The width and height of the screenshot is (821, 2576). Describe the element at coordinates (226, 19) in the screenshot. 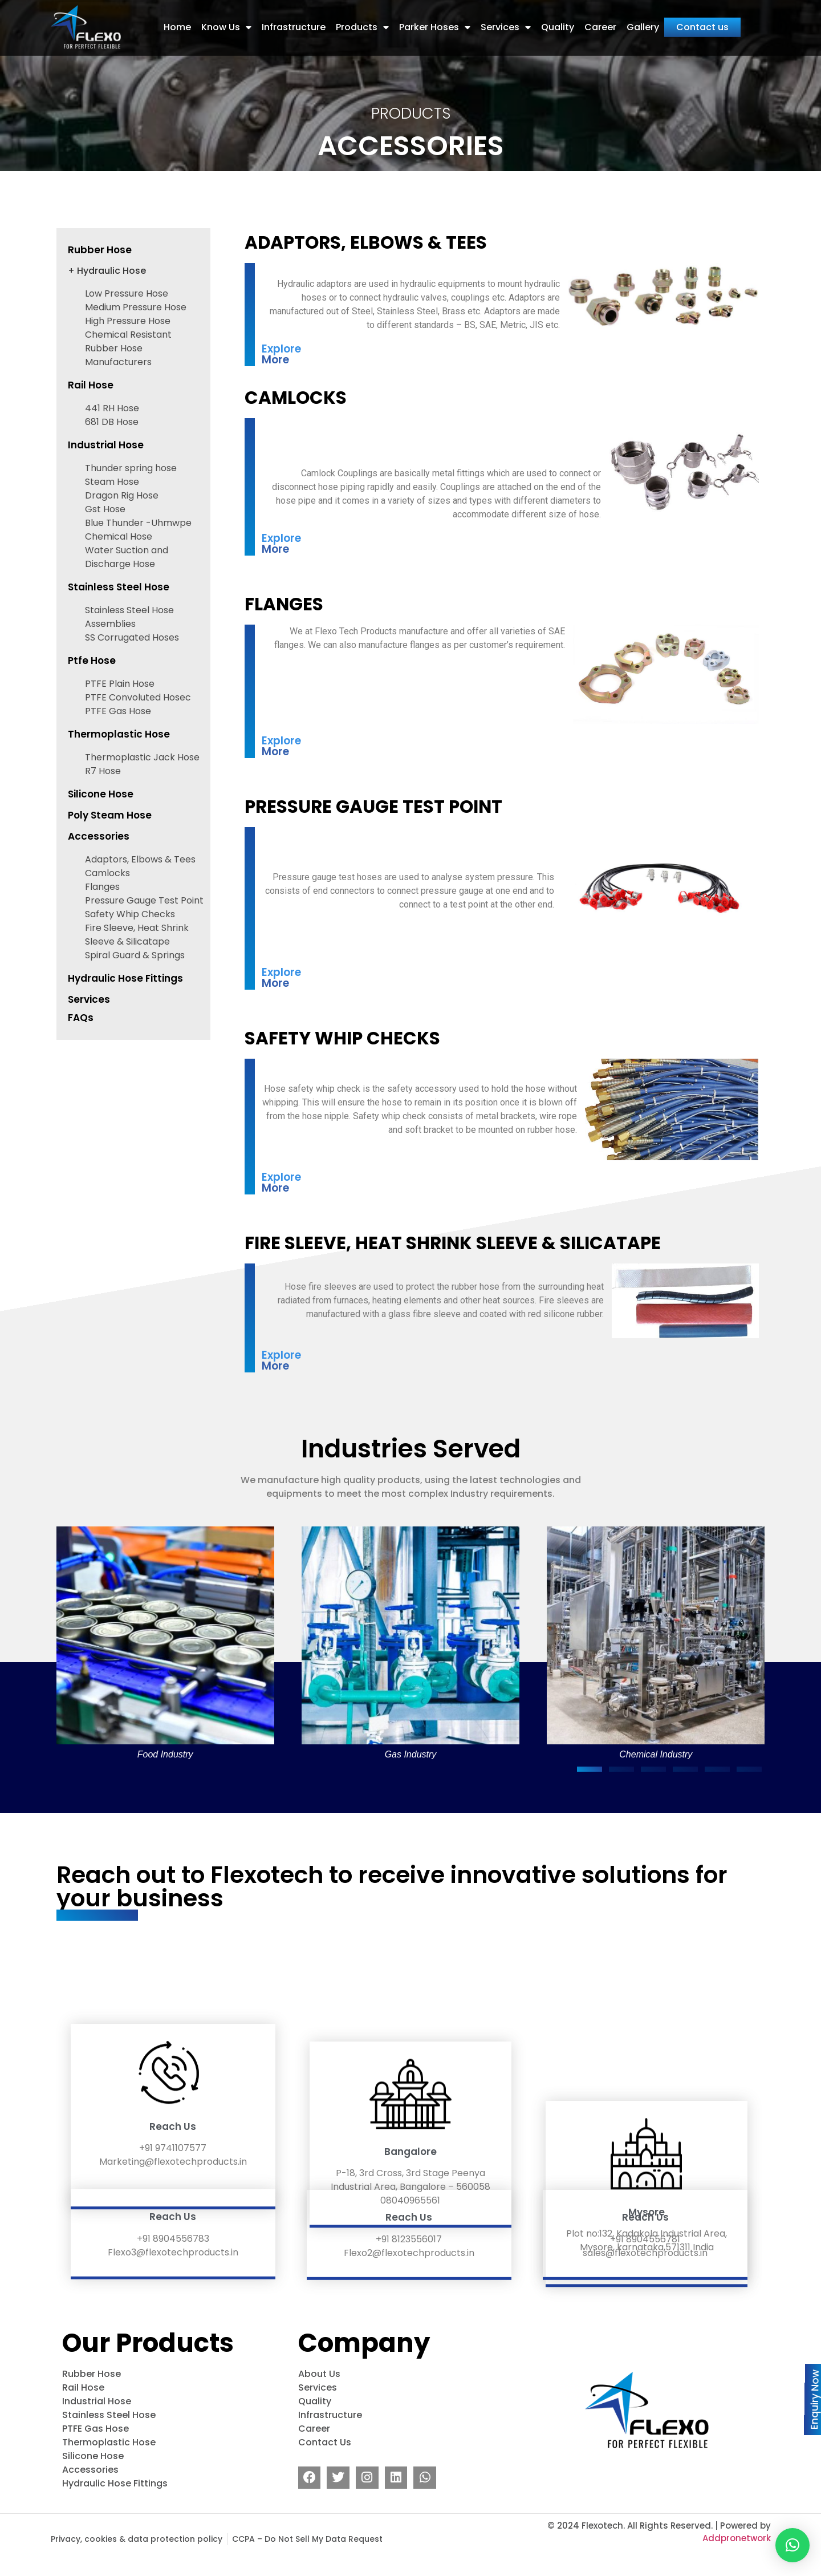

I see `Know Us` at that location.